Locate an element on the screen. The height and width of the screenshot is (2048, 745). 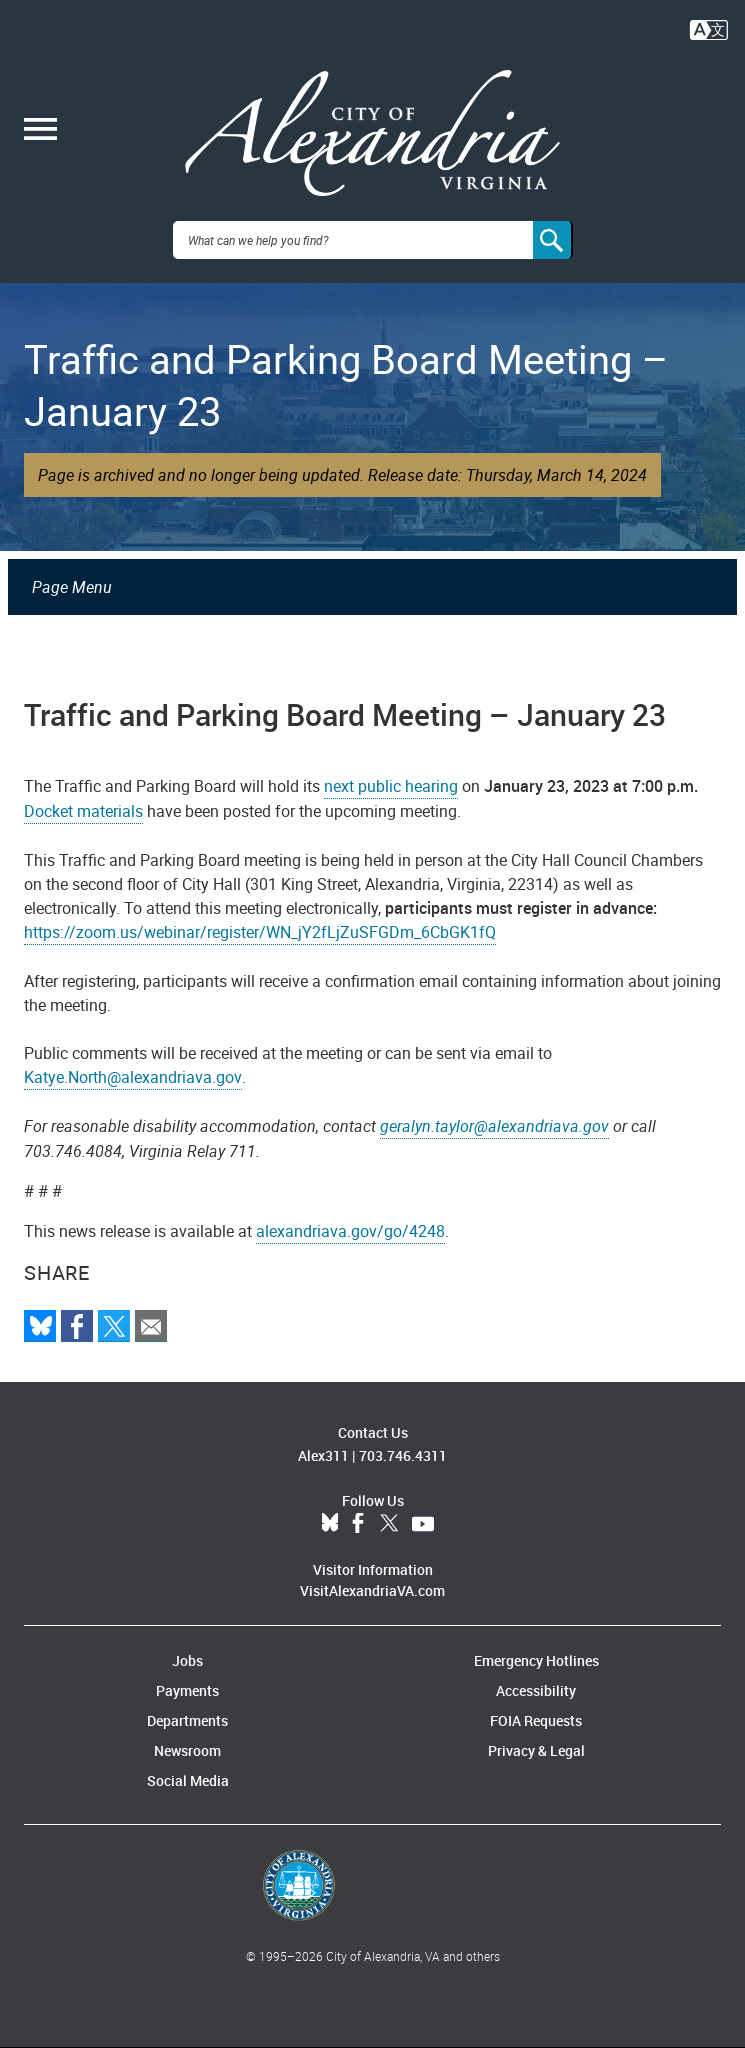
Payments is located at coordinates (187, 1690).